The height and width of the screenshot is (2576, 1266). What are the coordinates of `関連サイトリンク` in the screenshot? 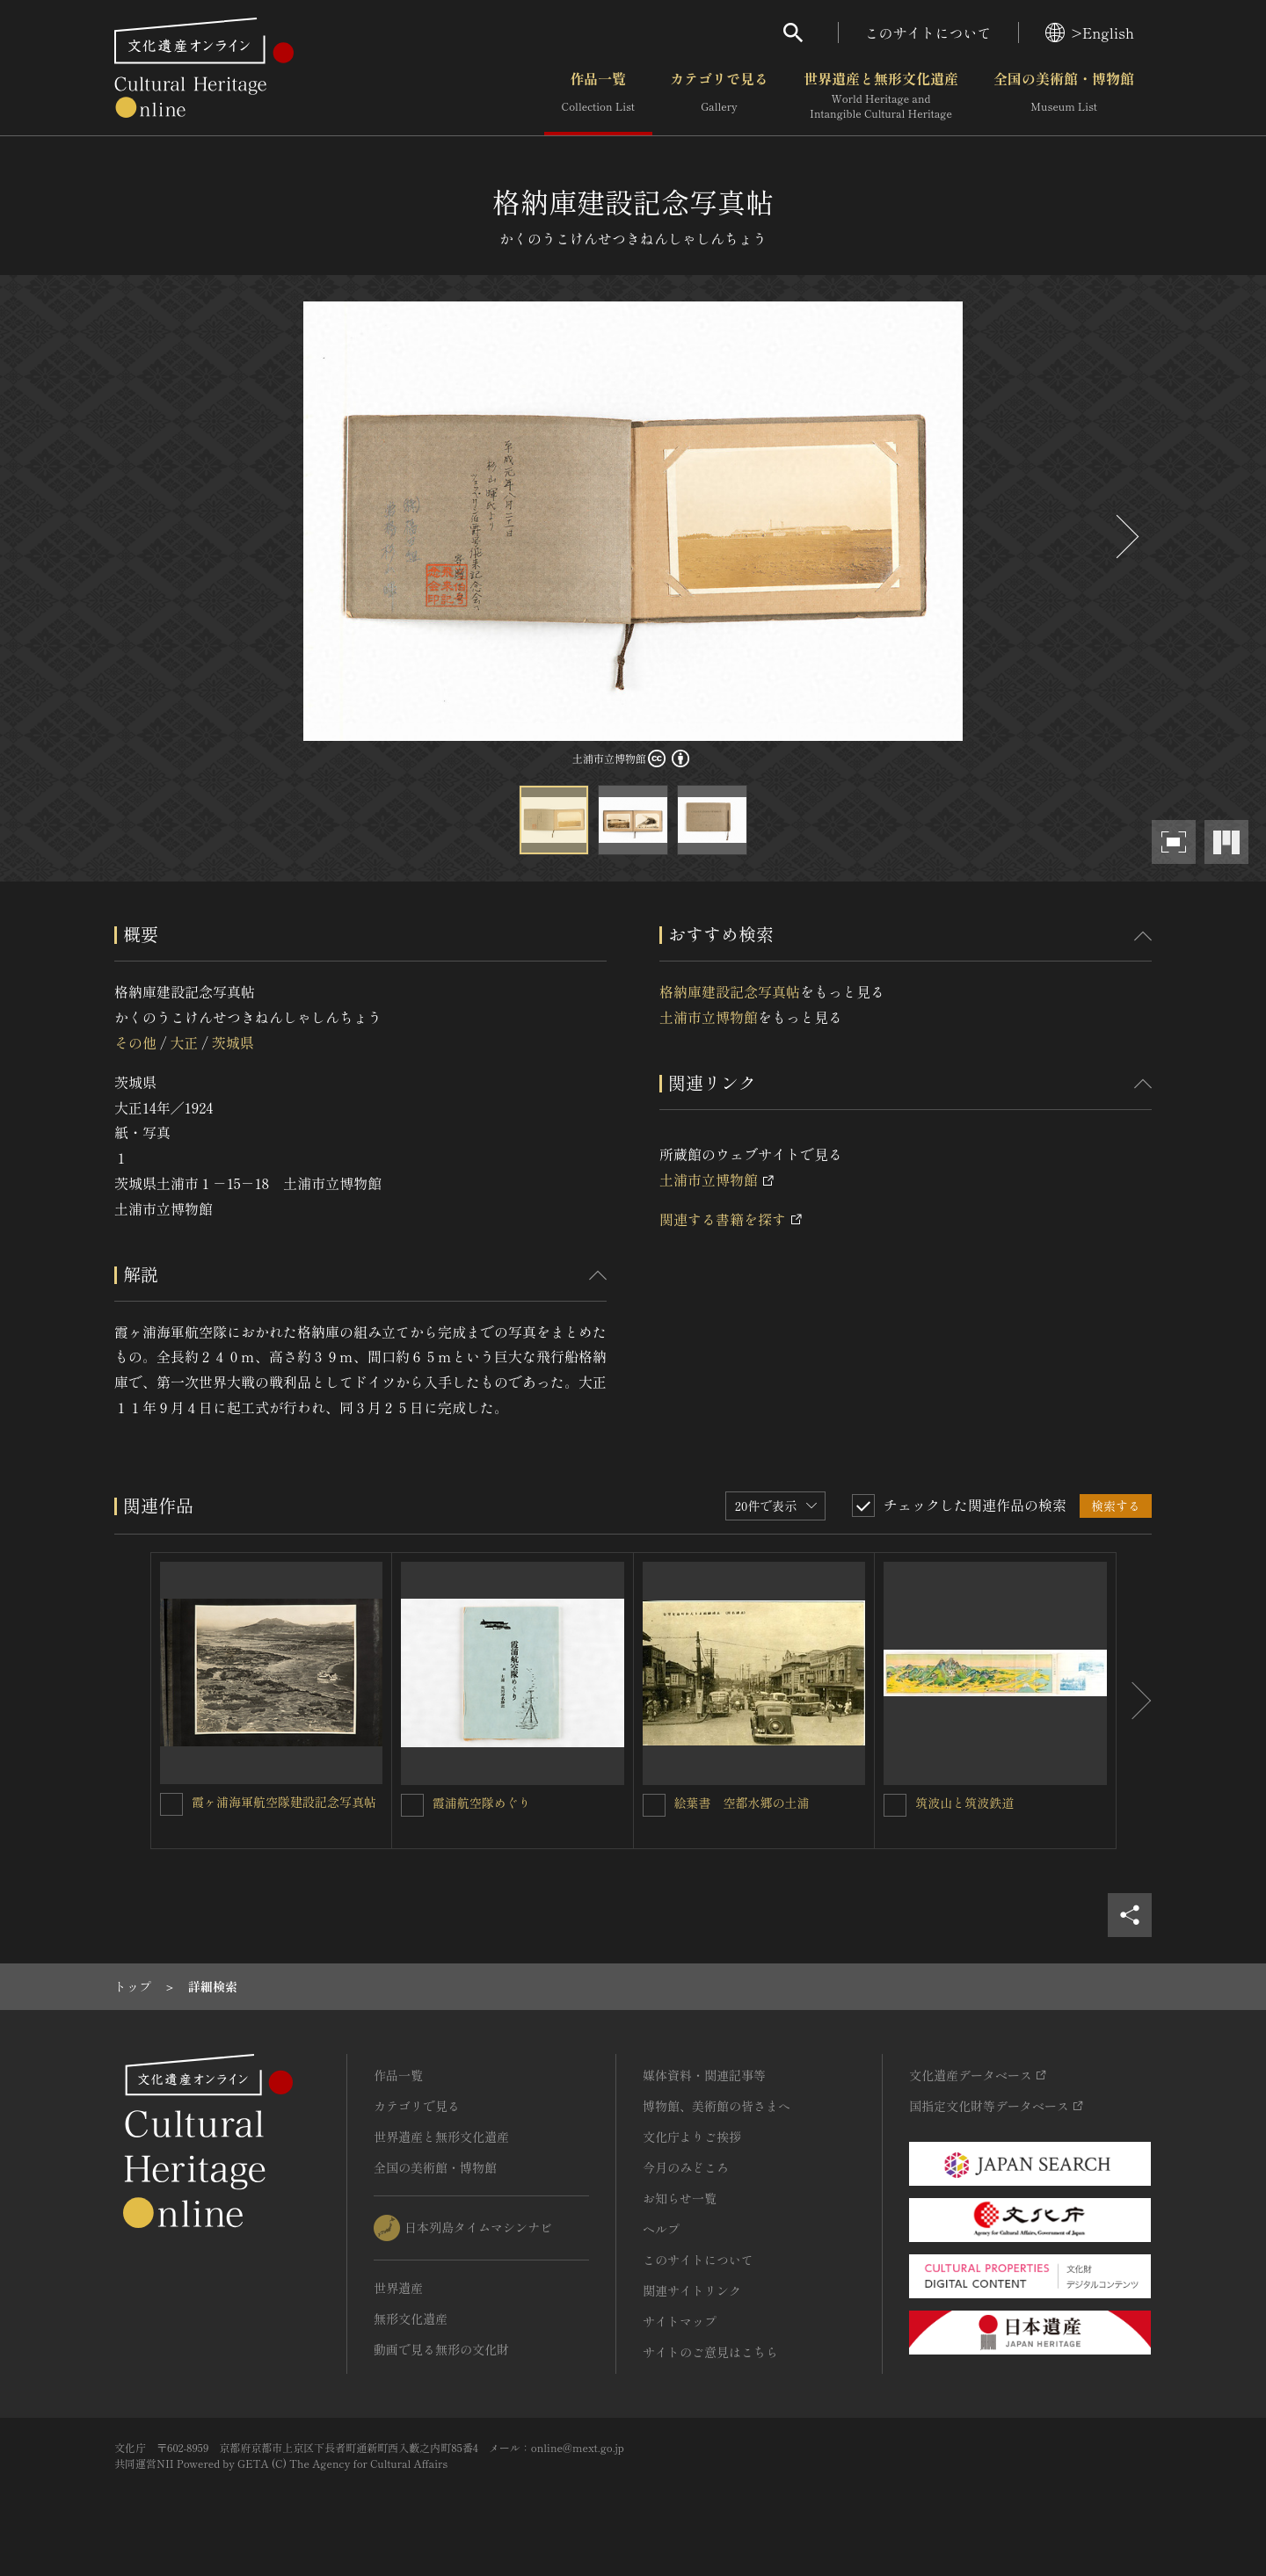 It's located at (692, 2290).